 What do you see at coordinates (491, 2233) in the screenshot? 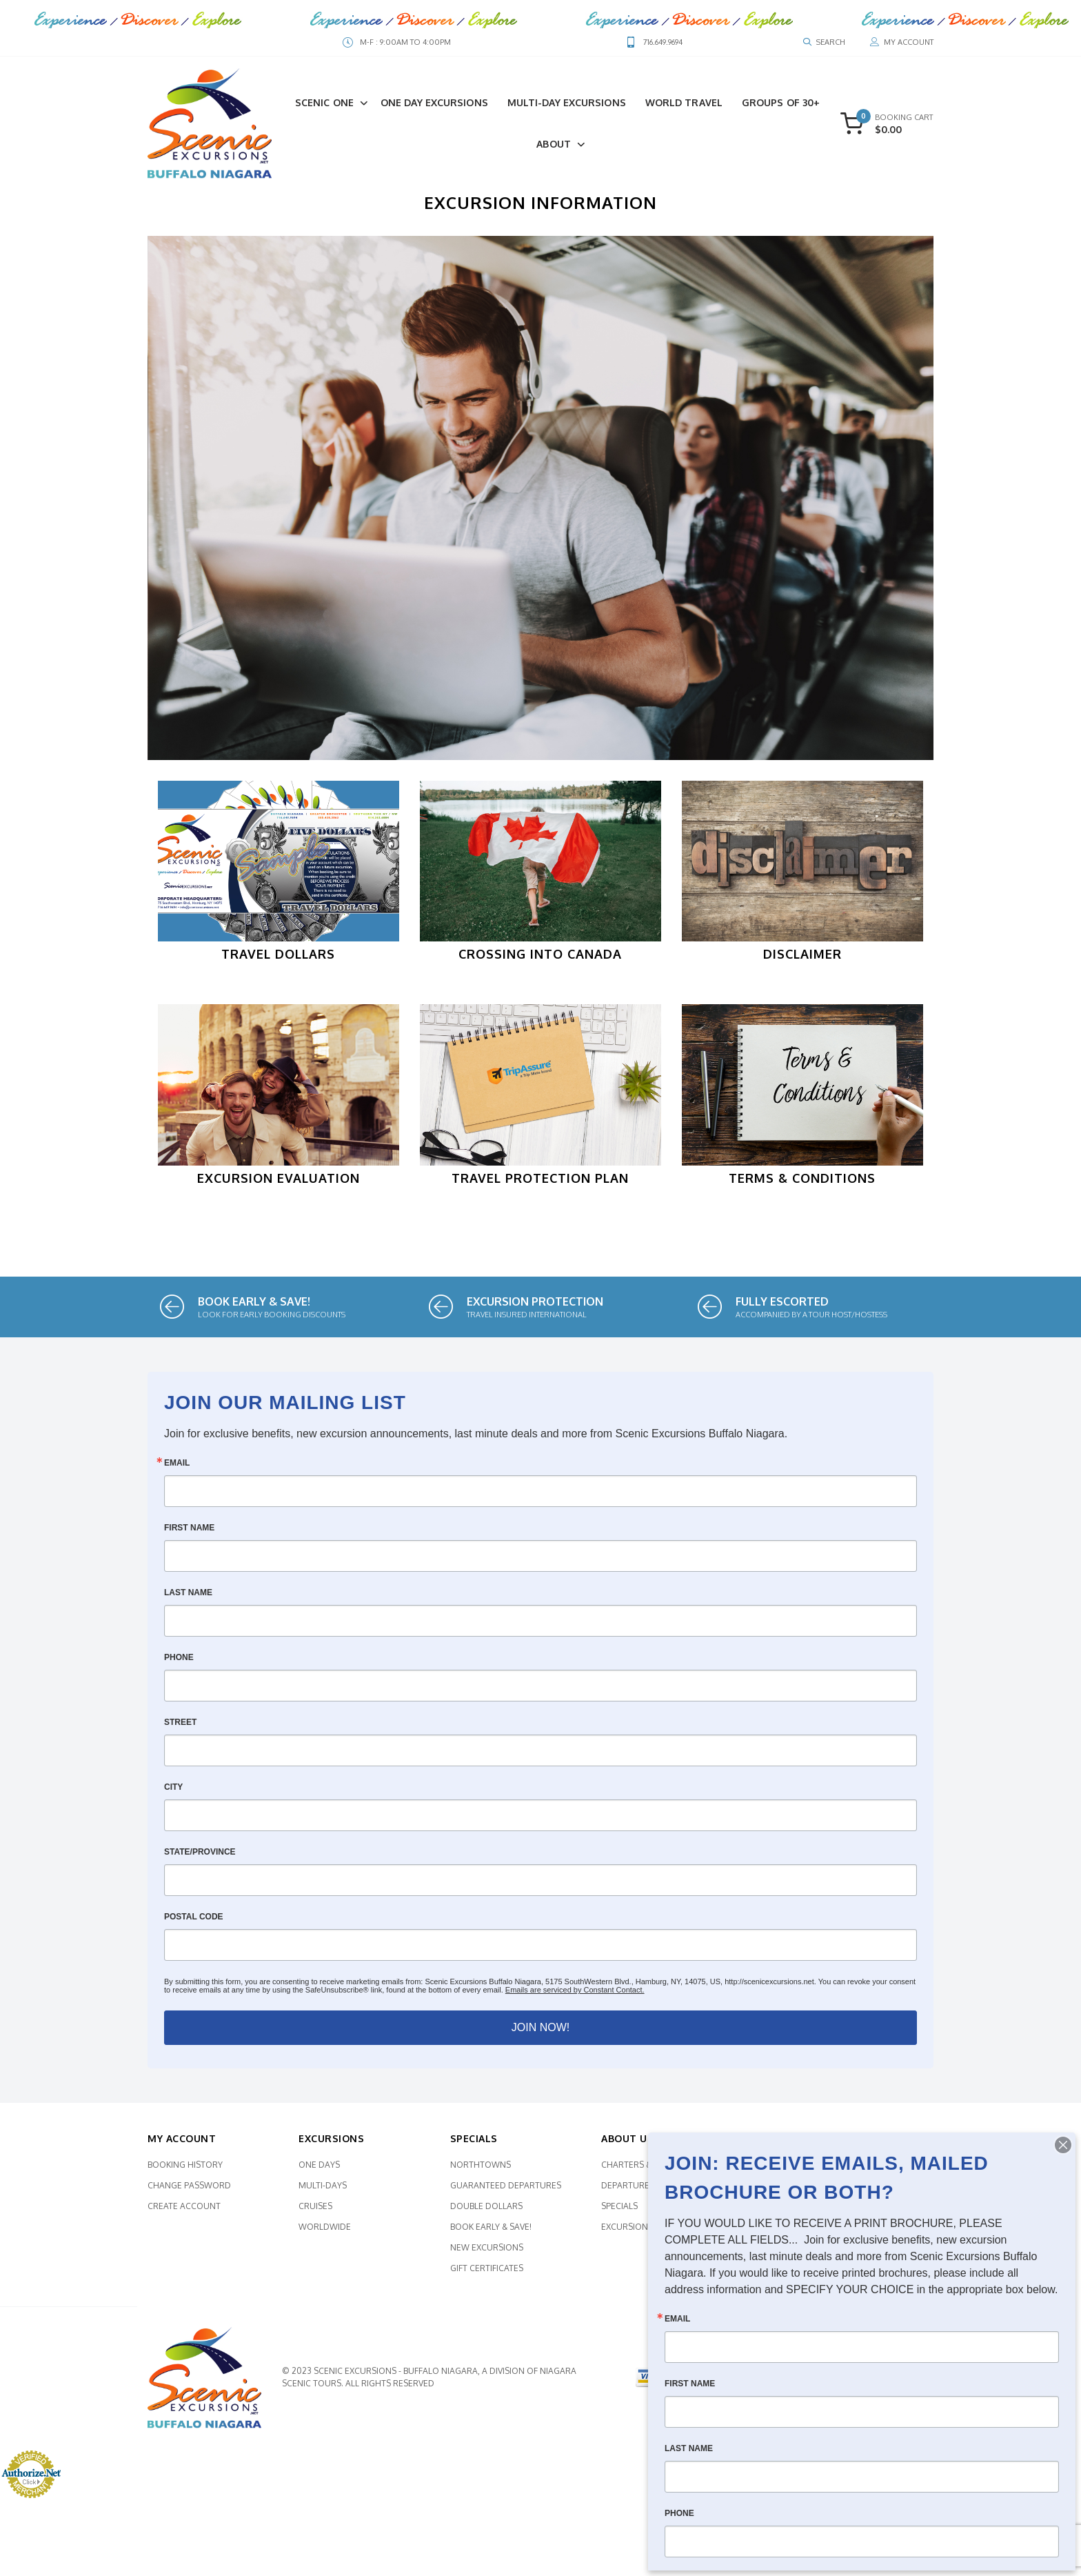
I see `Book Early & SAVE!` at bounding box center [491, 2233].